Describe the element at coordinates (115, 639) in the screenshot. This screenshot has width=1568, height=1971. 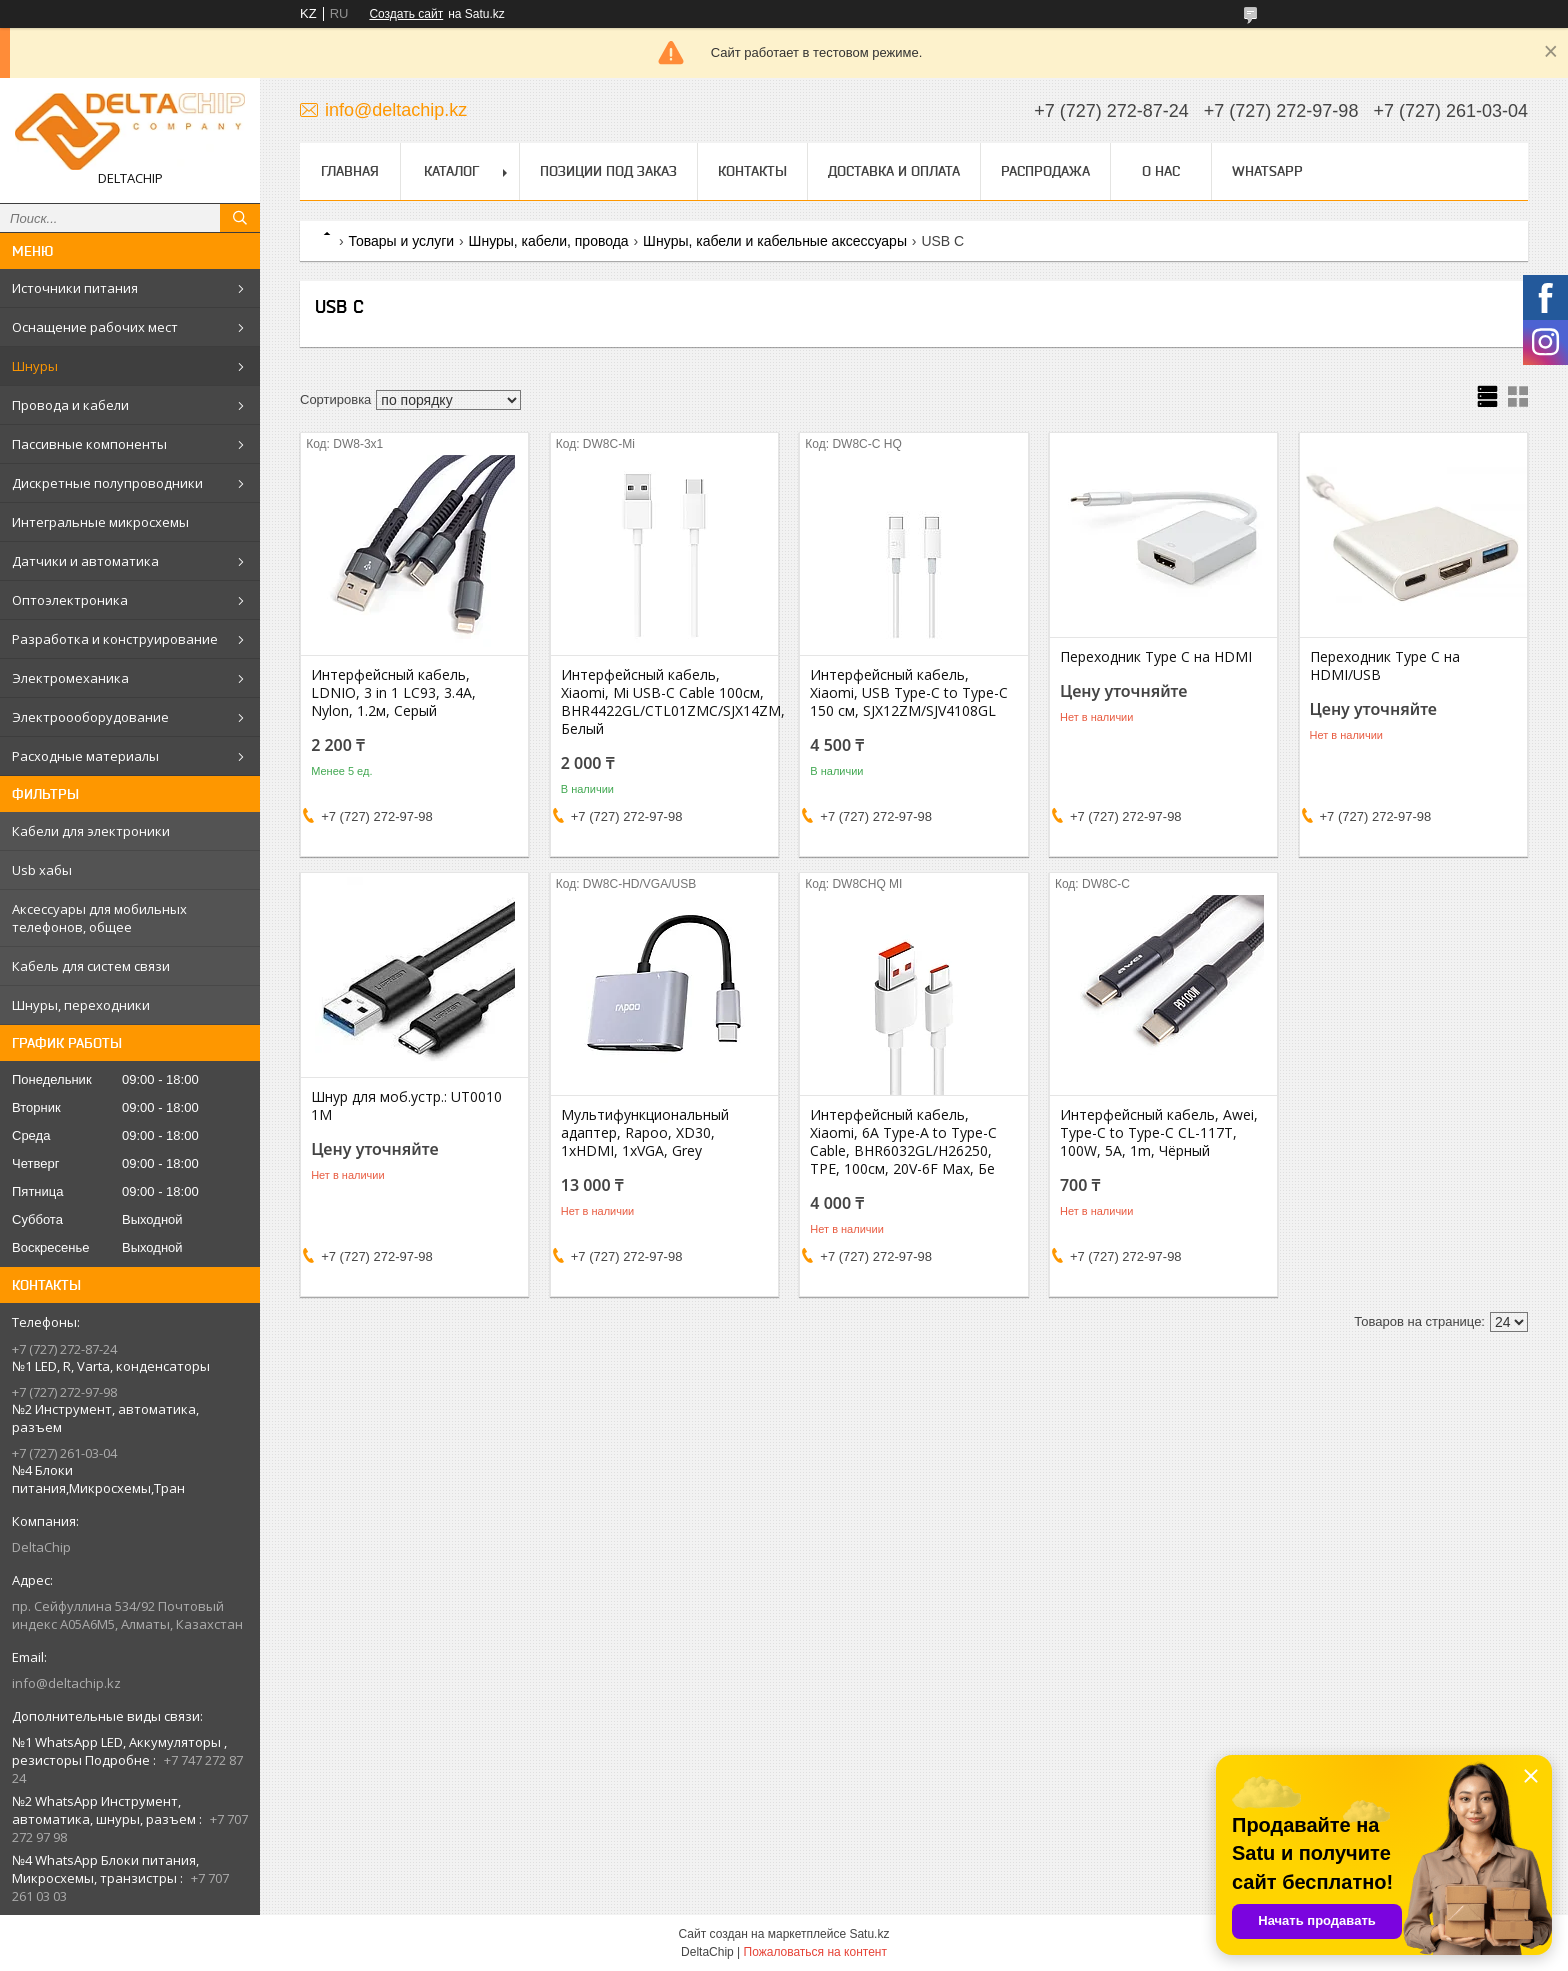
I see `Разработка и конструирование` at that location.